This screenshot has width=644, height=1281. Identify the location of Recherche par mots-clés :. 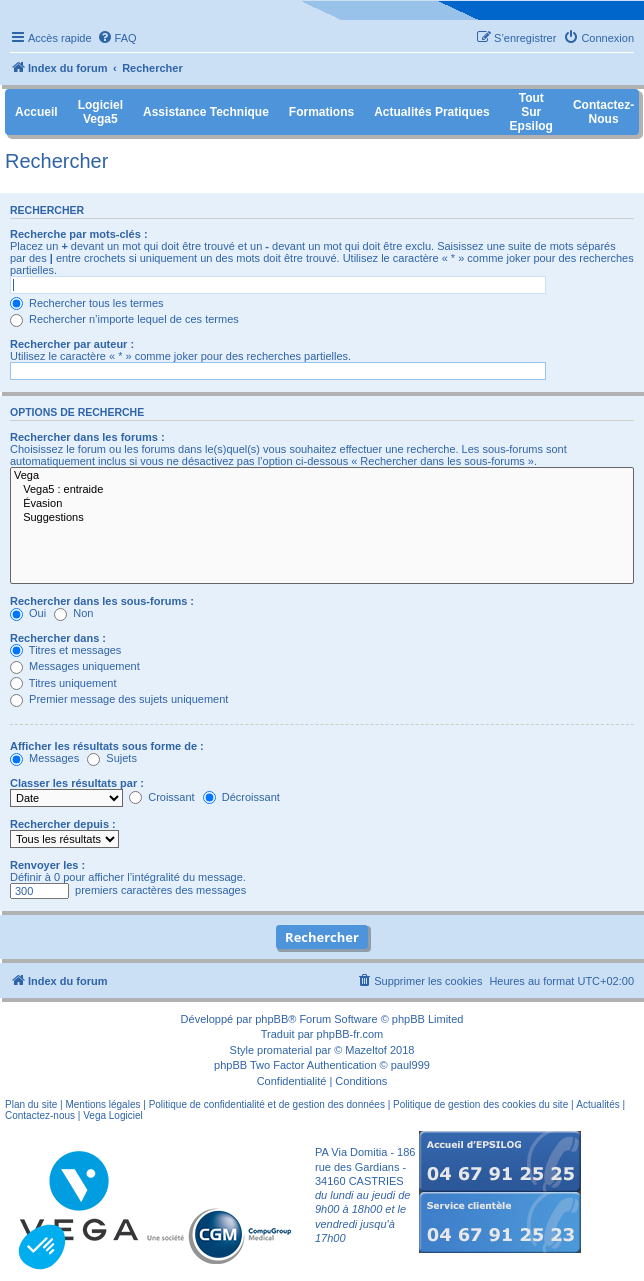
(79, 234).